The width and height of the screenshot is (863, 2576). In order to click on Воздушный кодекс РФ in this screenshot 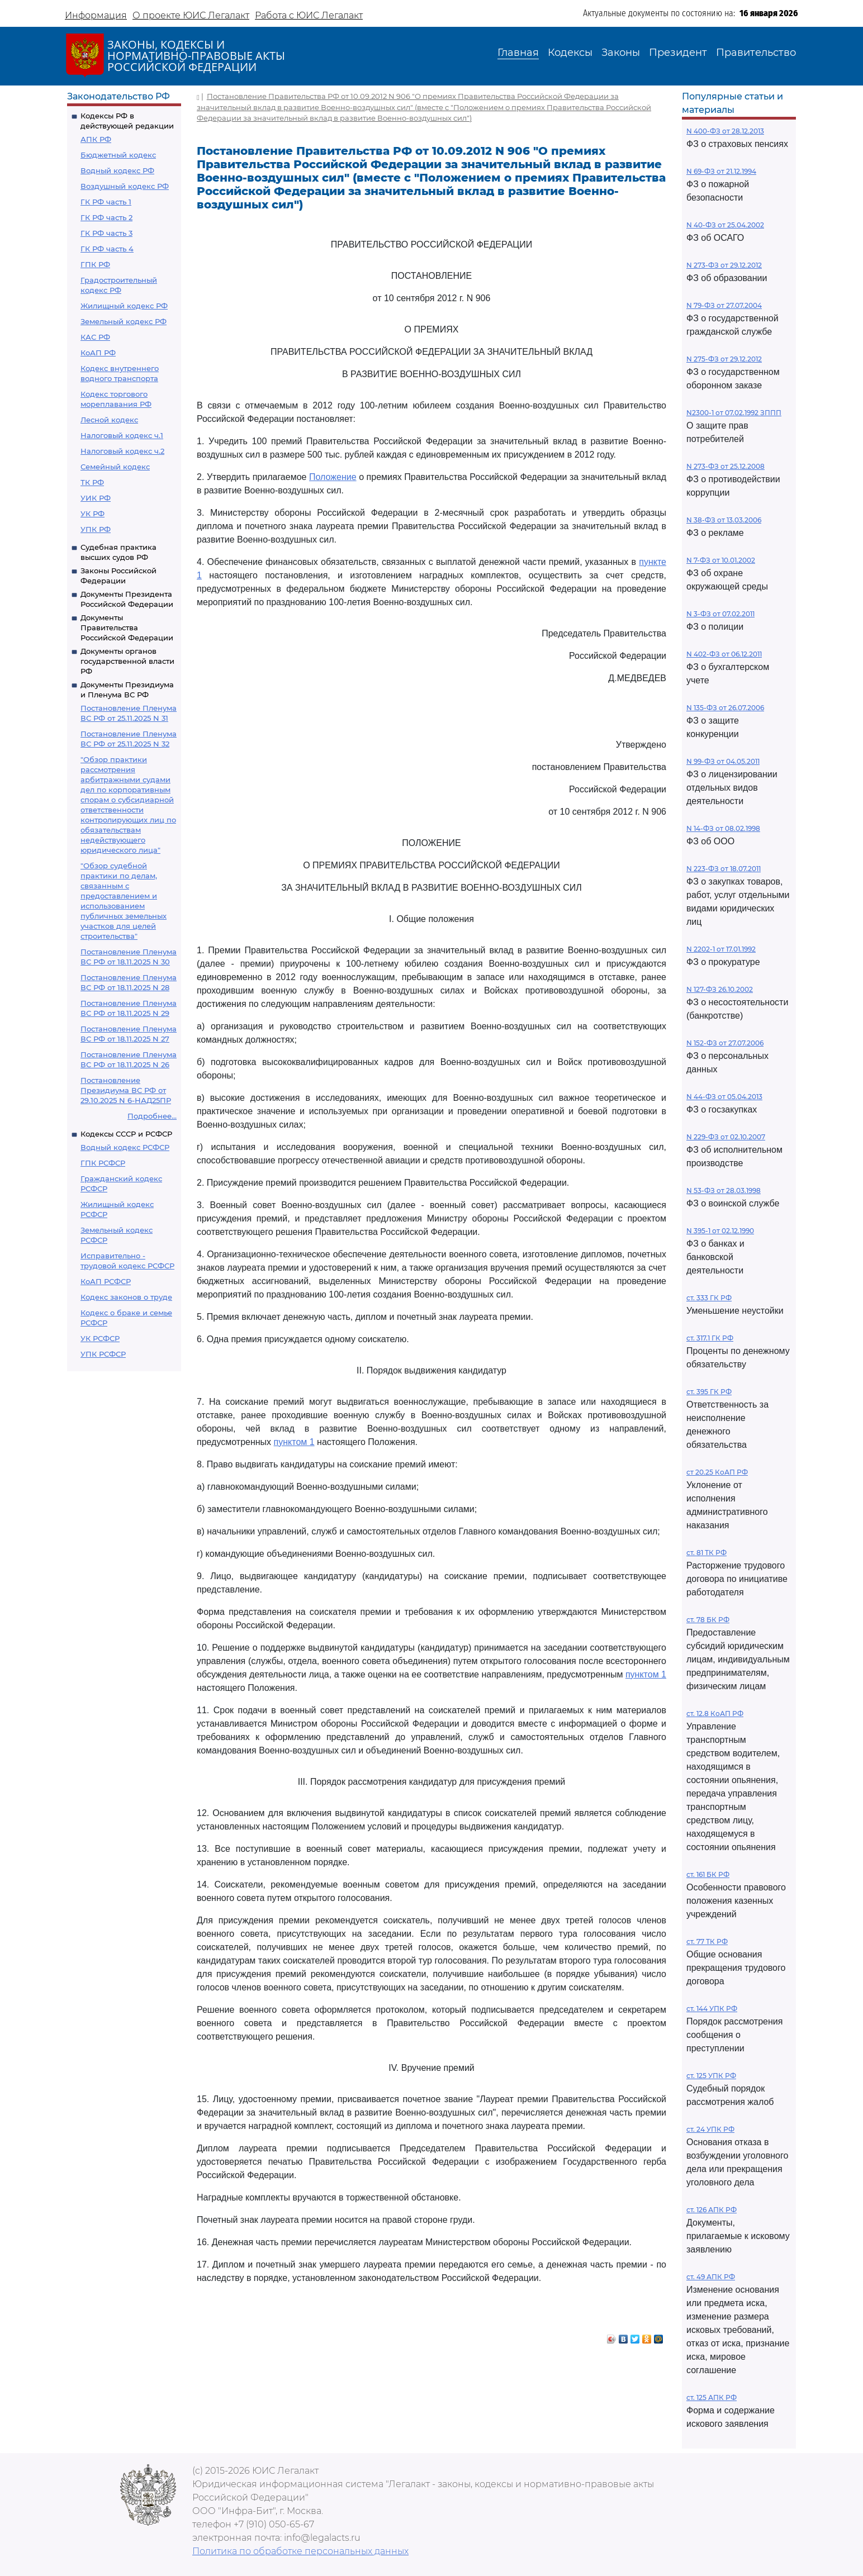, I will do `click(124, 186)`.